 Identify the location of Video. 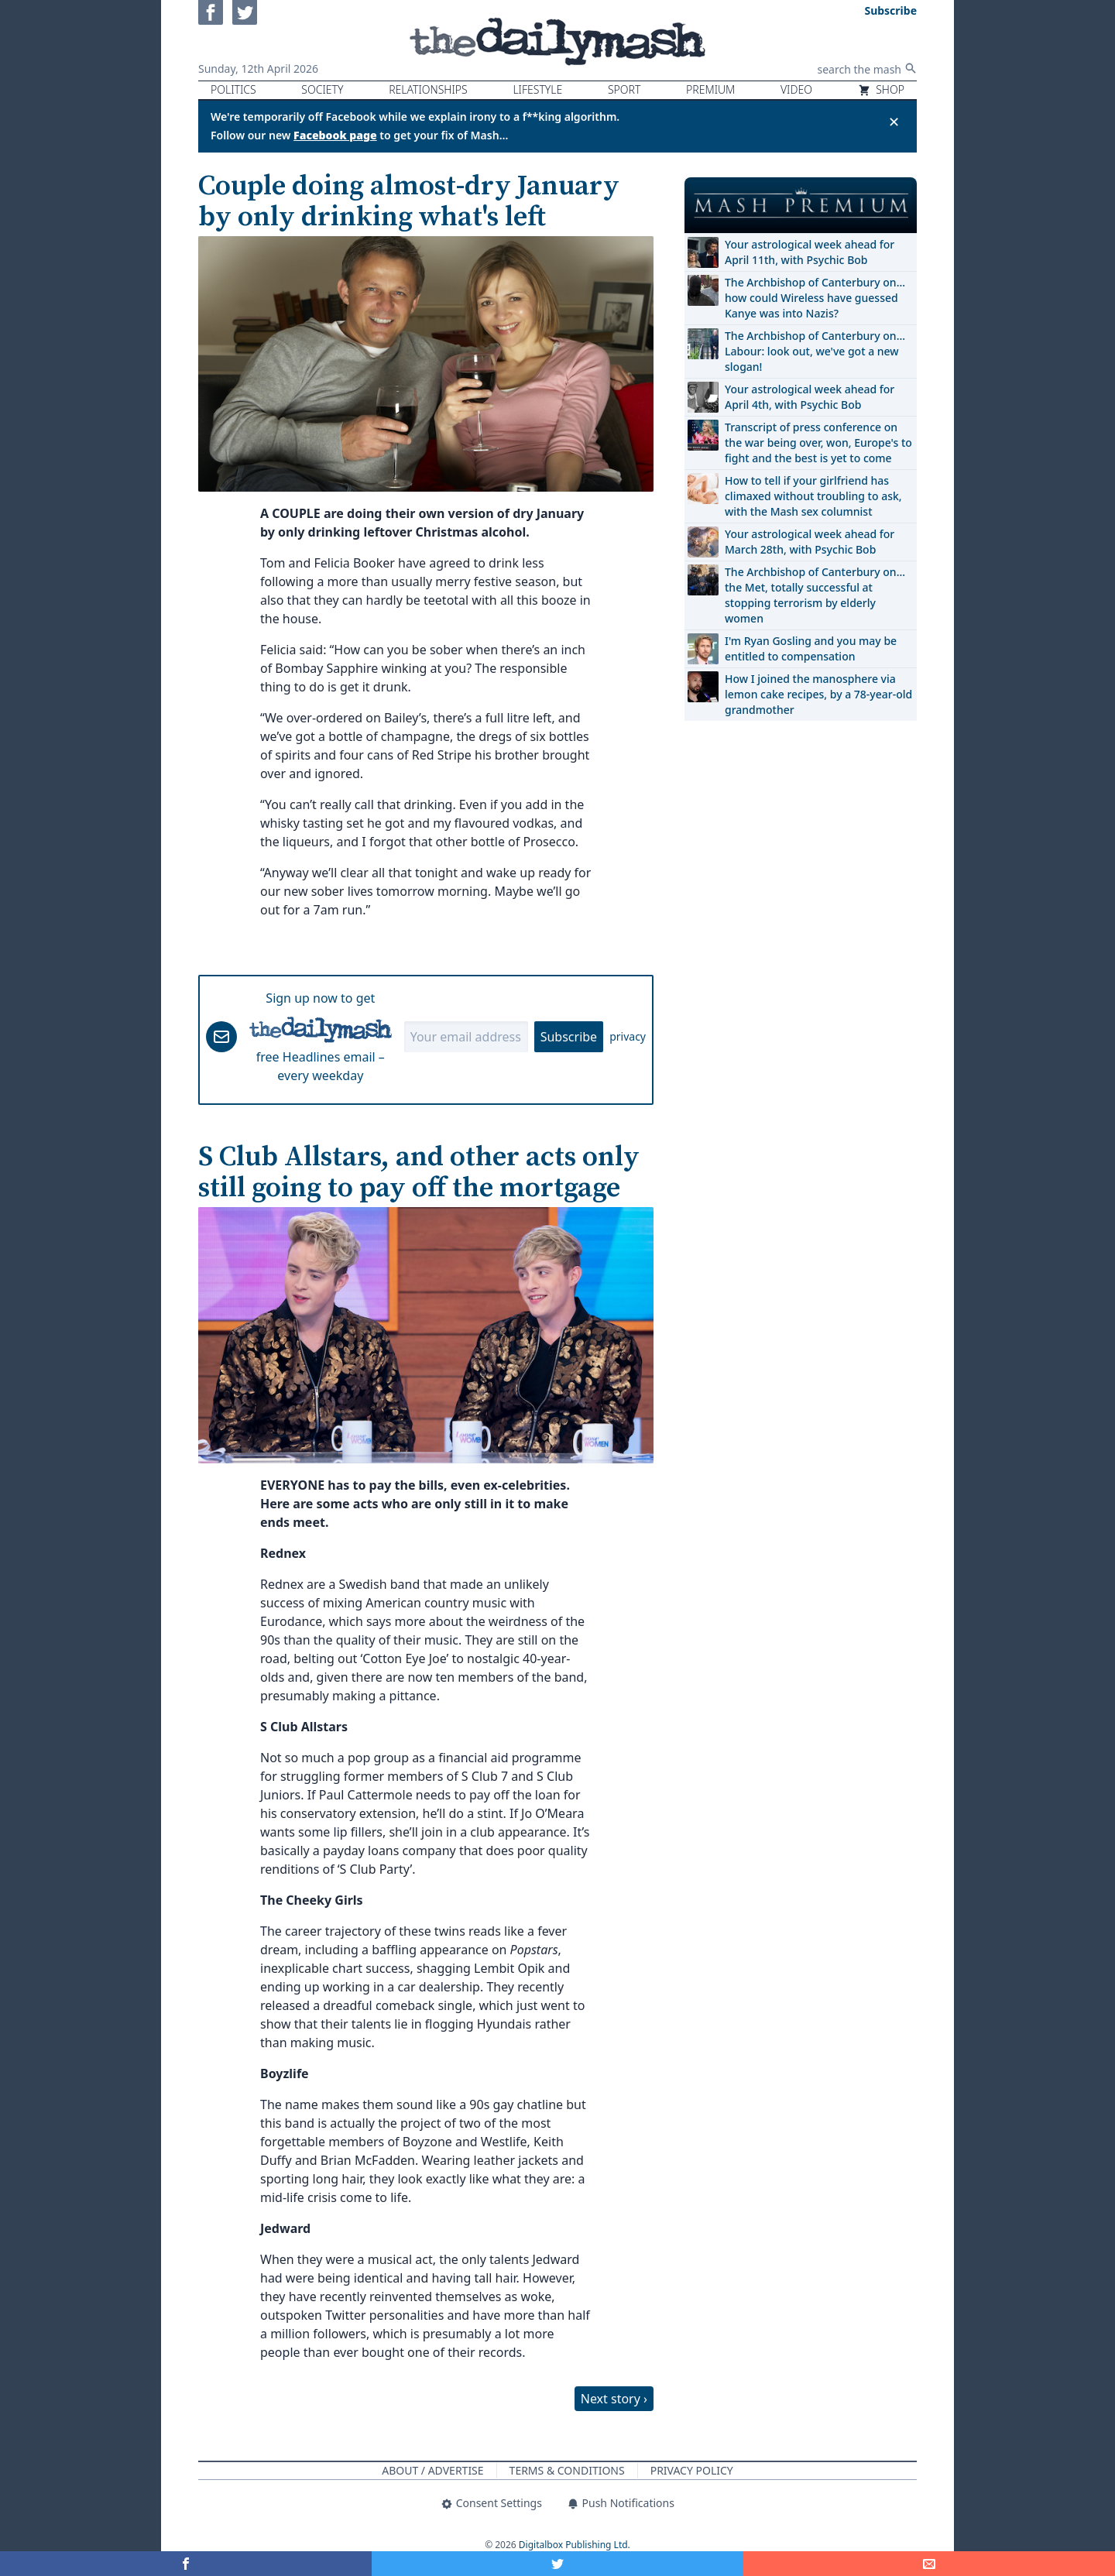
(796, 89).